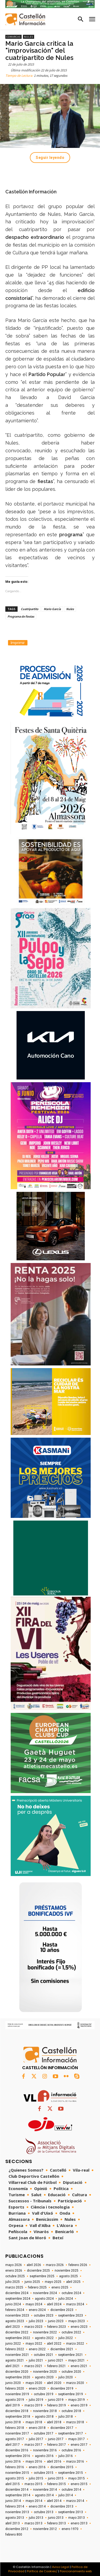 The width and height of the screenshot is (100, 2576). What do you see at coordinates (76, 2360) in the screenshot?
I see `mayo 2021` at bounding box center [76, 2360].